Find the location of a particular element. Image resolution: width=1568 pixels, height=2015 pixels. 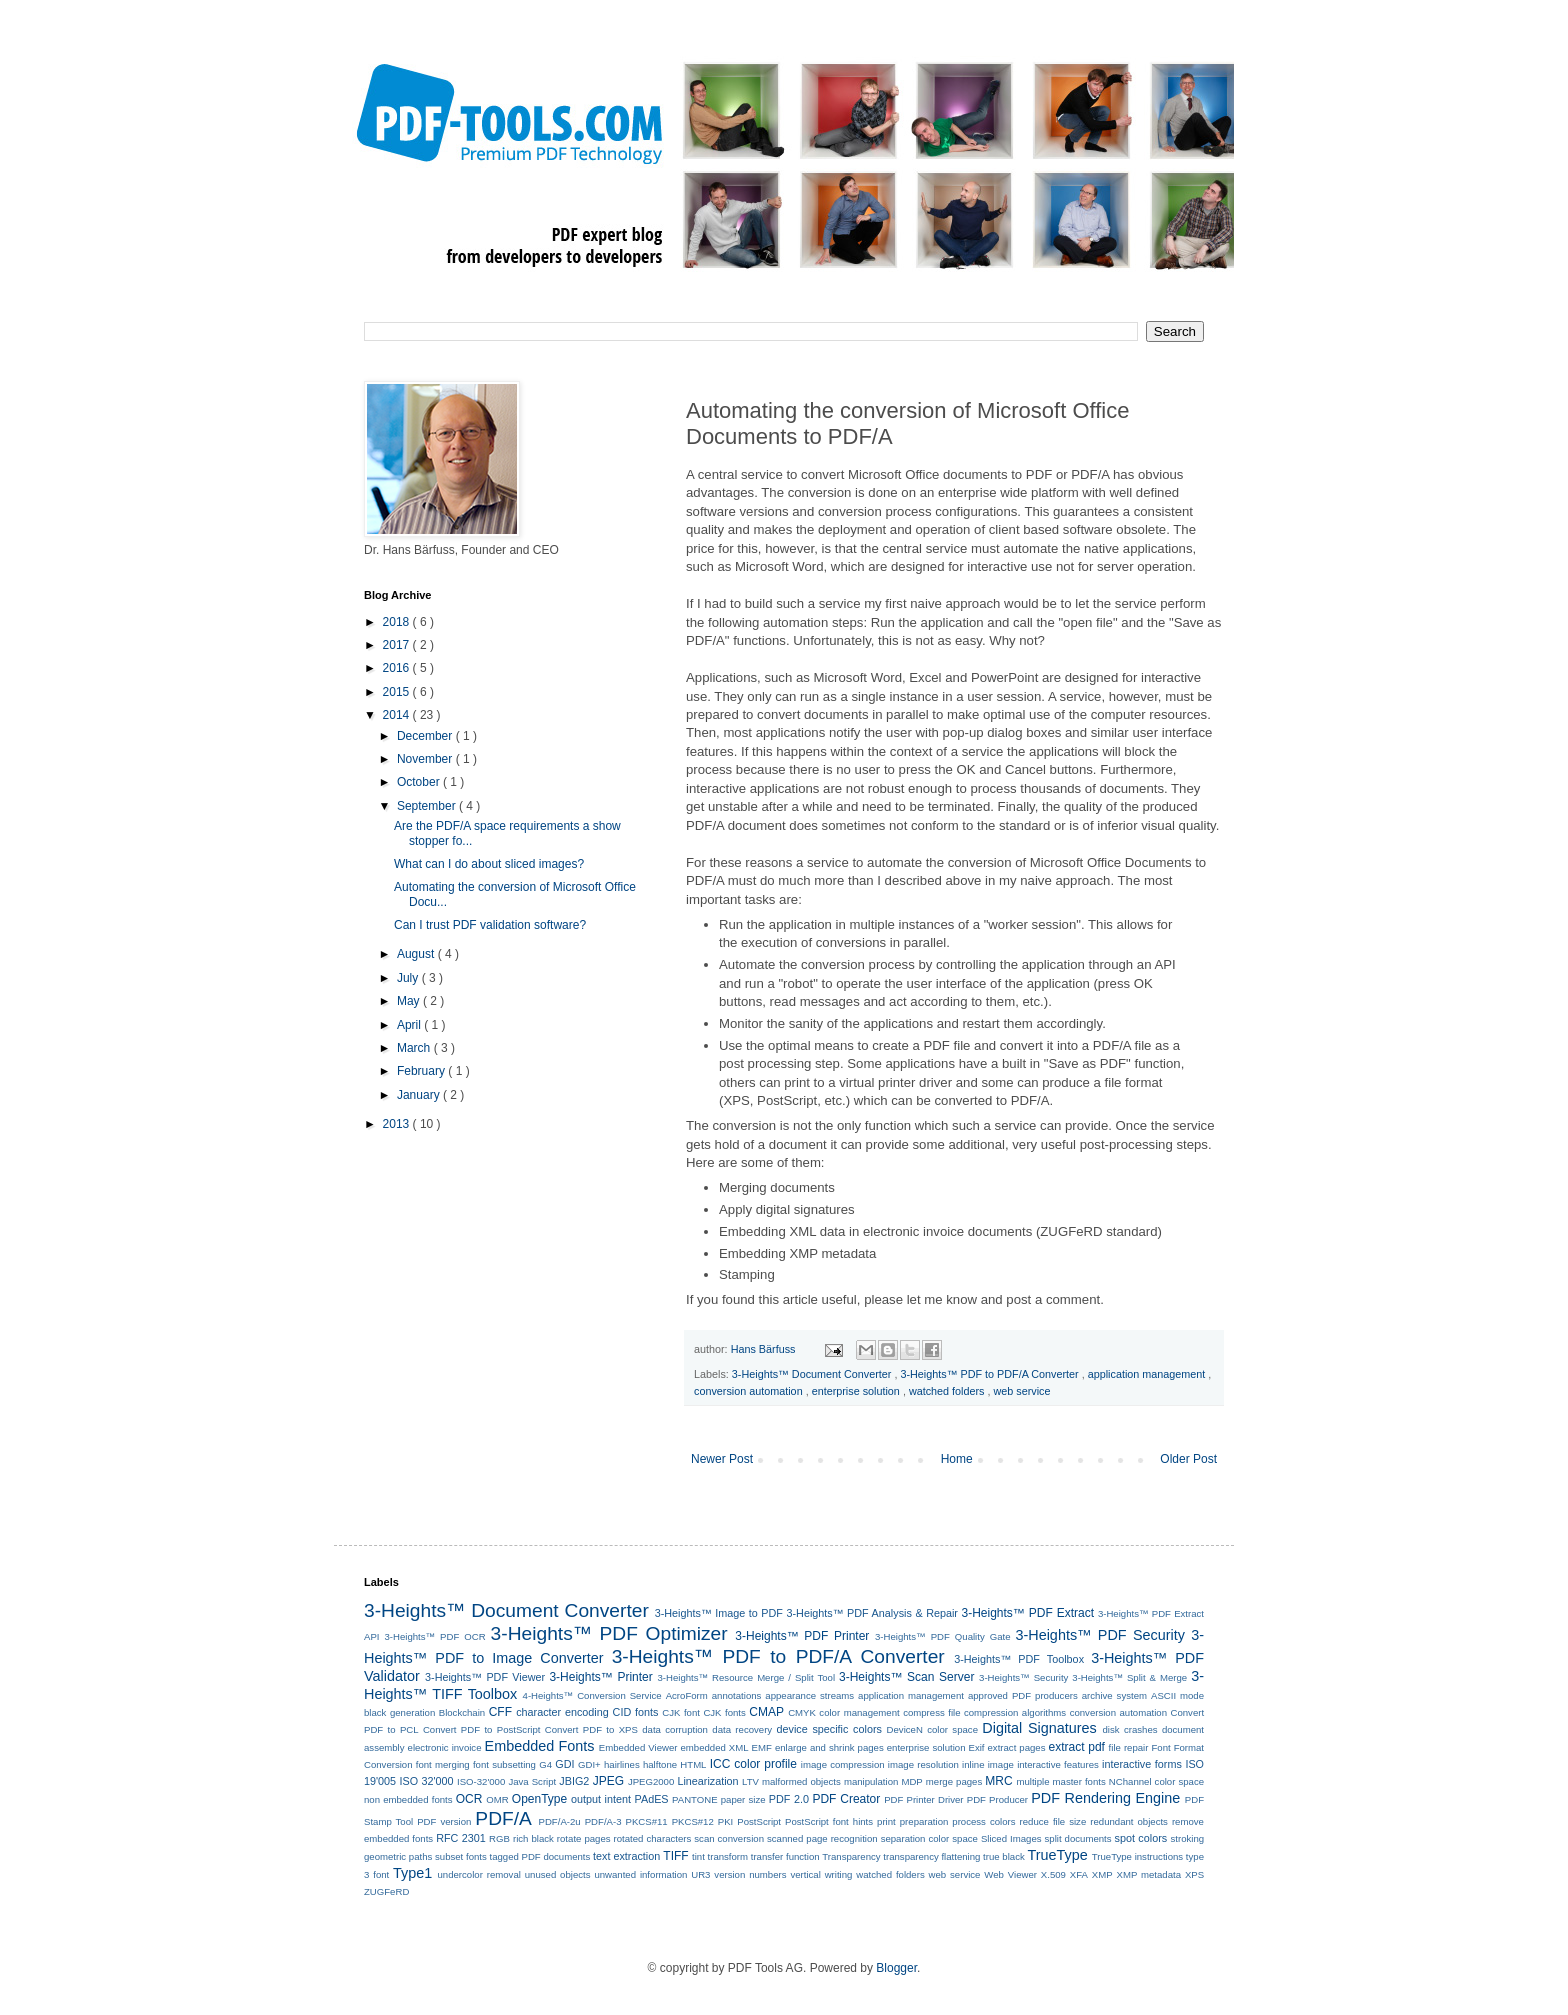

NChannel color space is located at coordinates (1156, 1781).